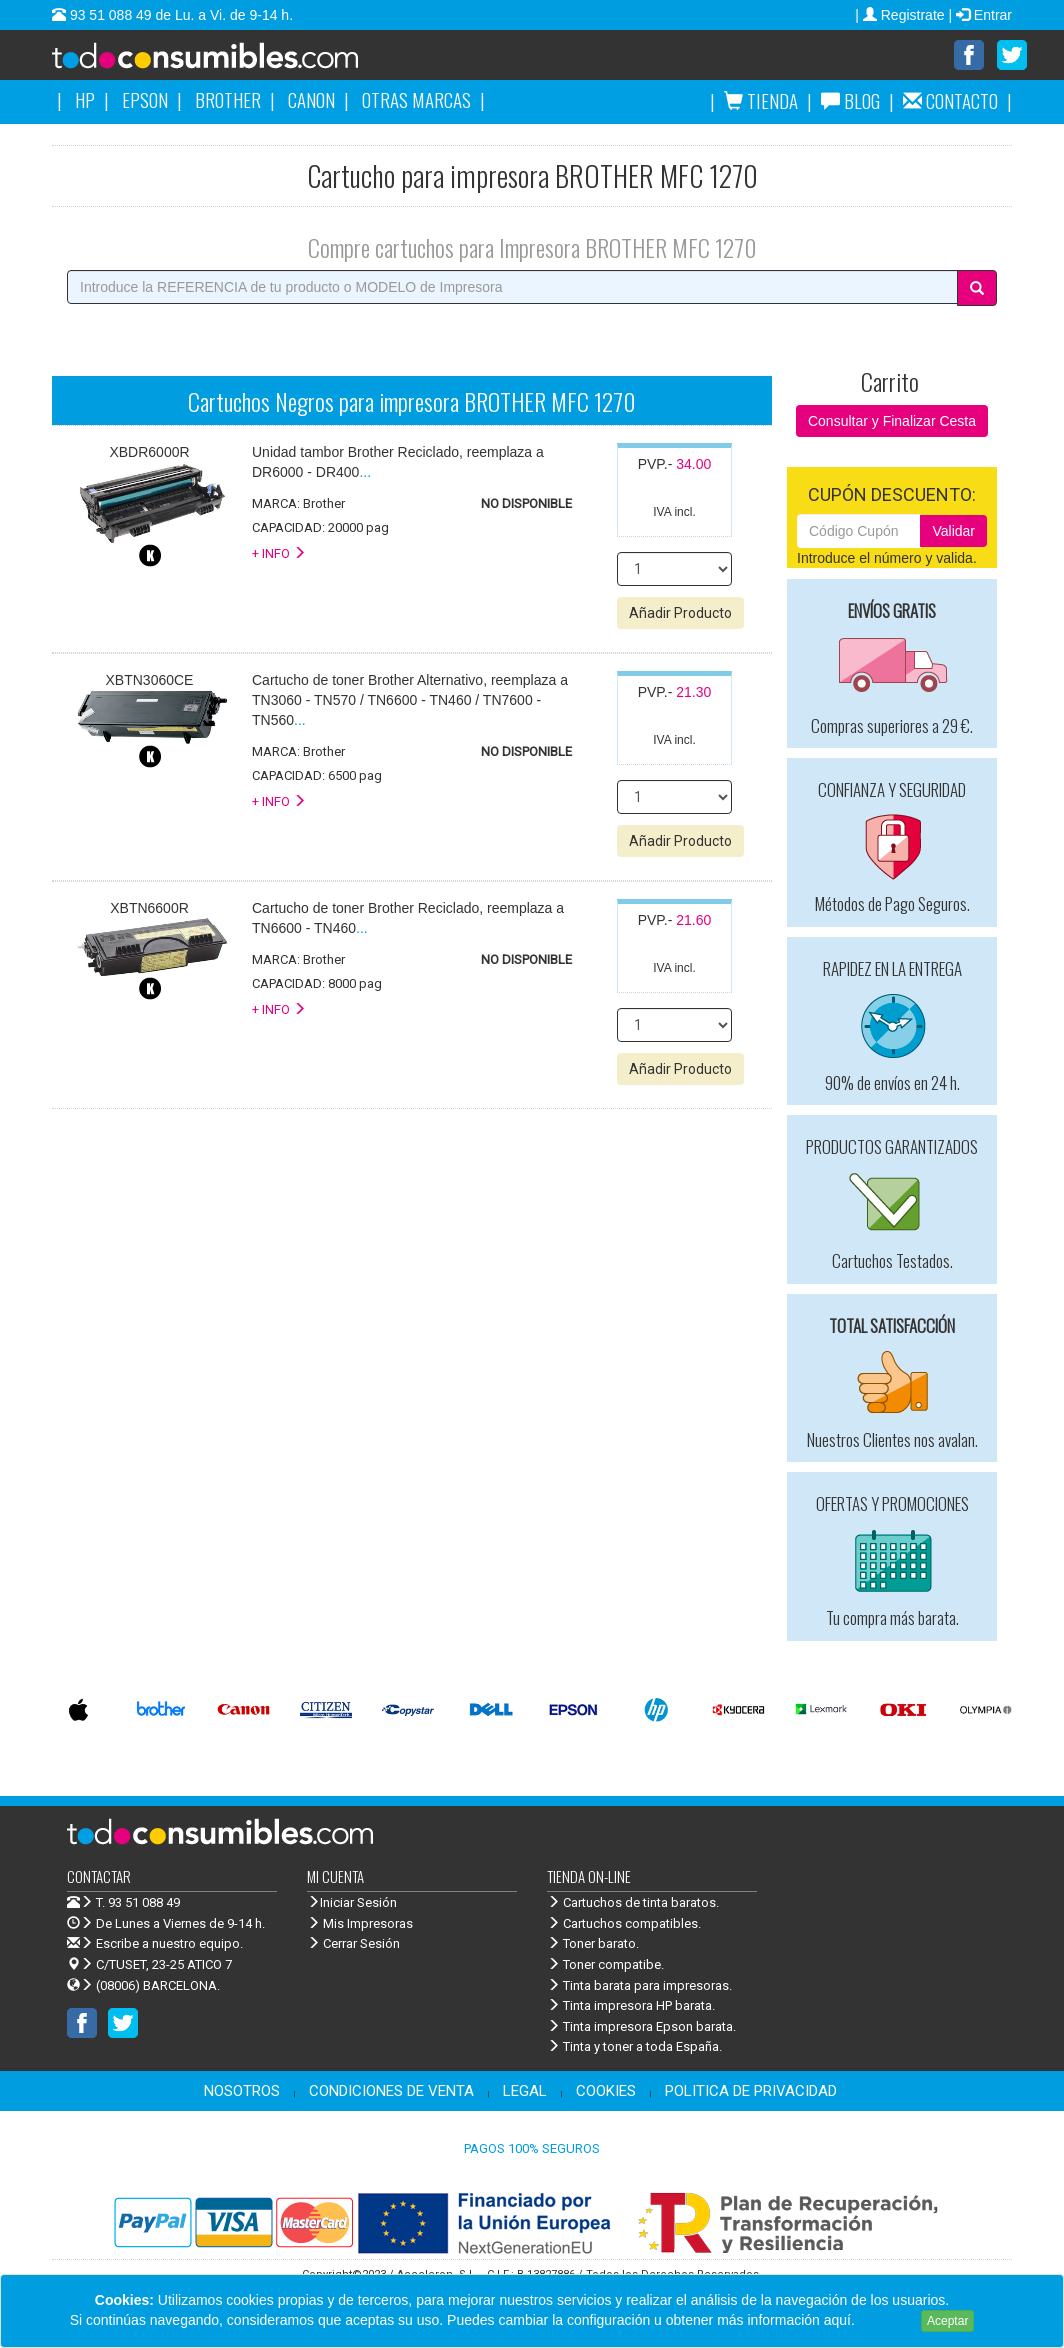 The image size is (1064, 2348). I want to click on Cerrar Sesión, so click(353, 1944).